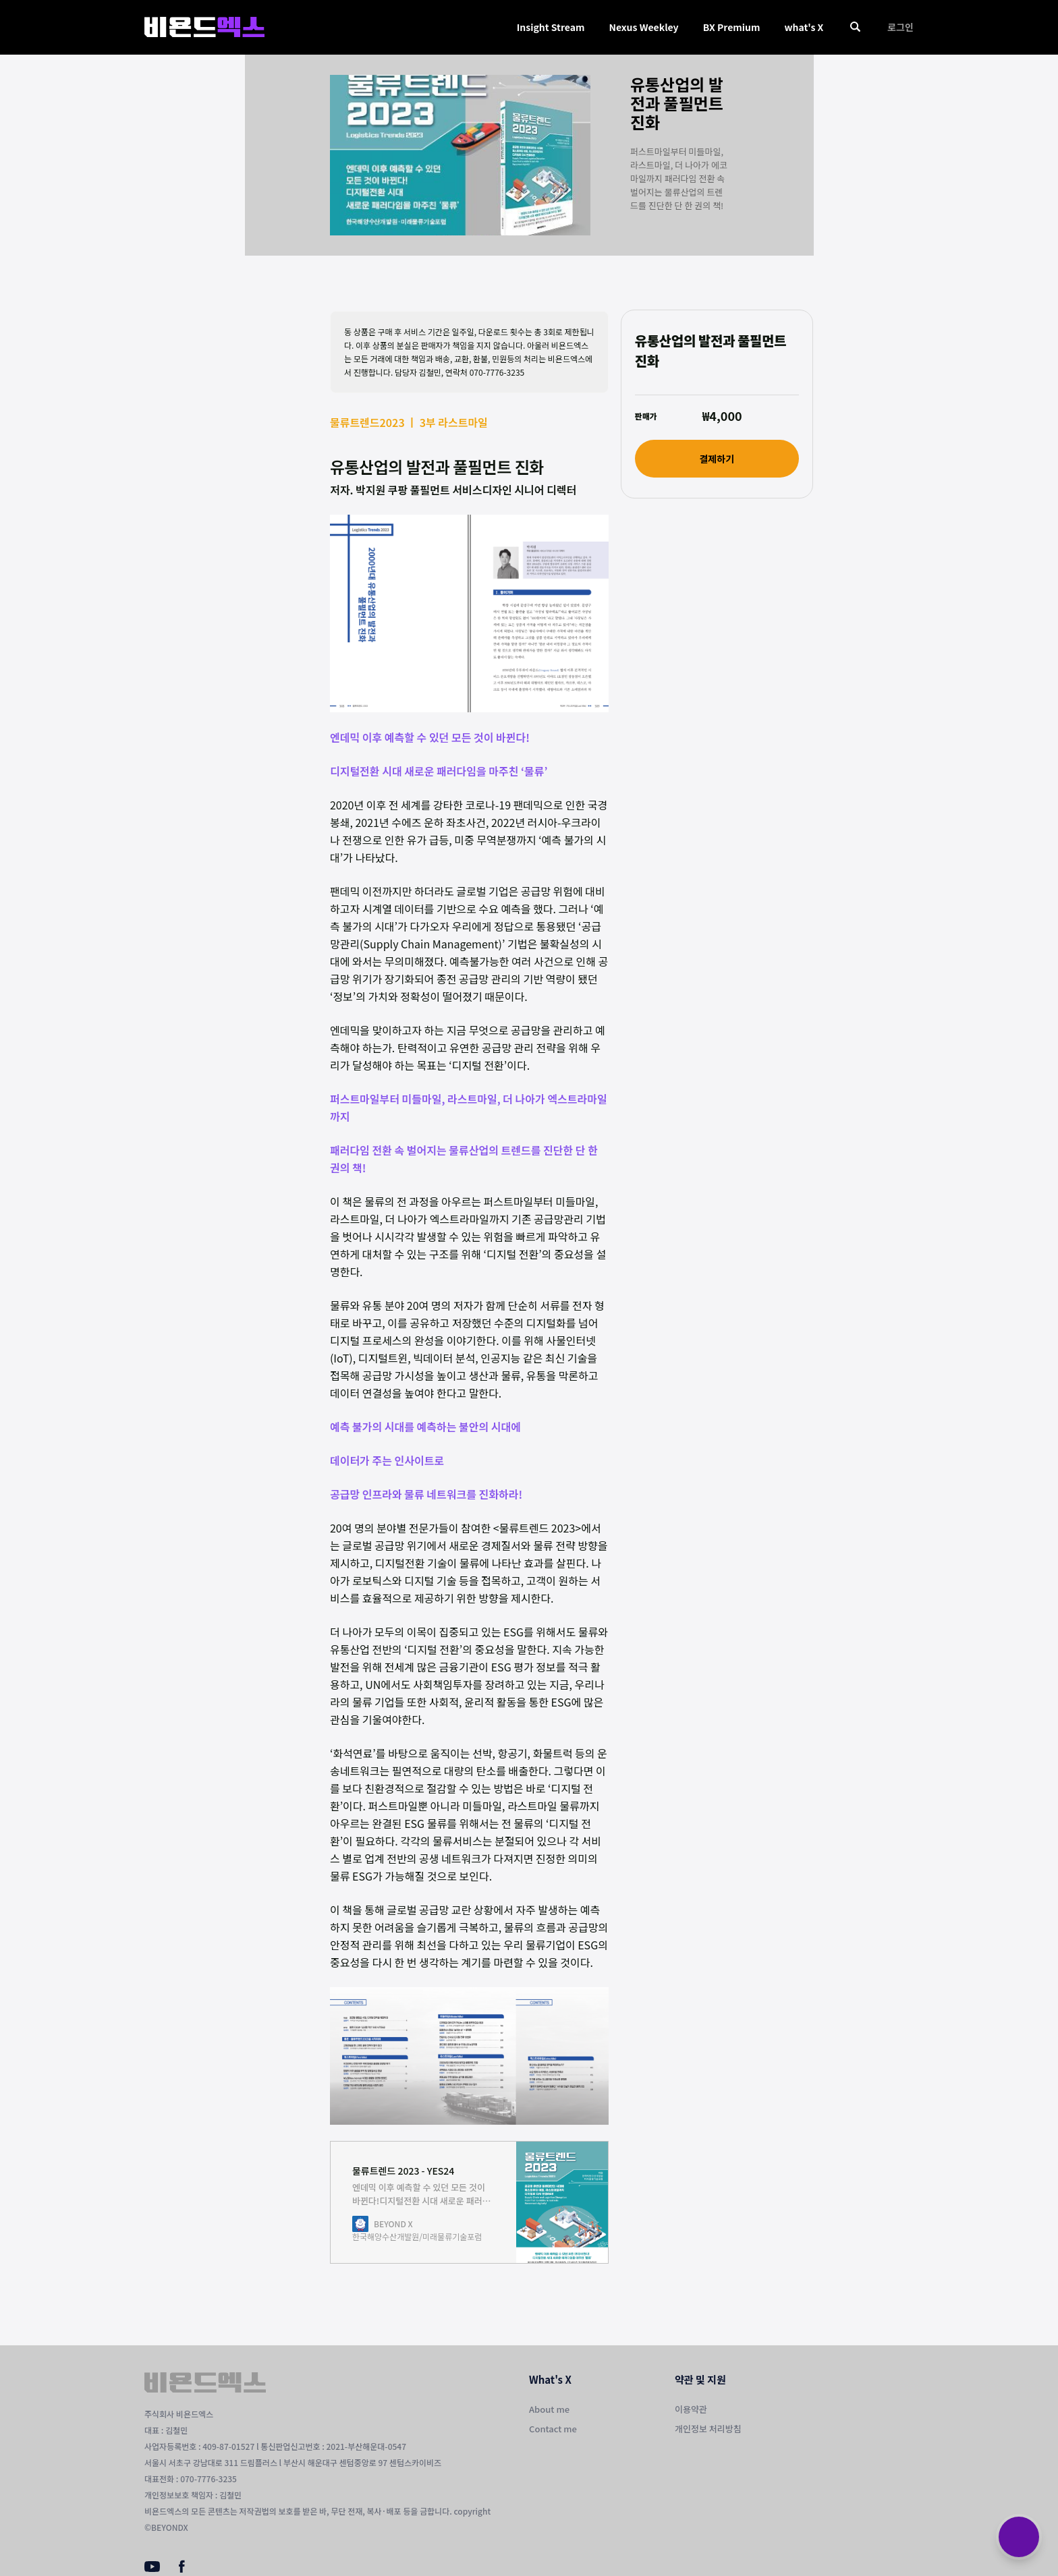 The image size is (1058, 2576). Describe the element at coordinates (900, 27) in the screenshot. I see `로그인` at that location.